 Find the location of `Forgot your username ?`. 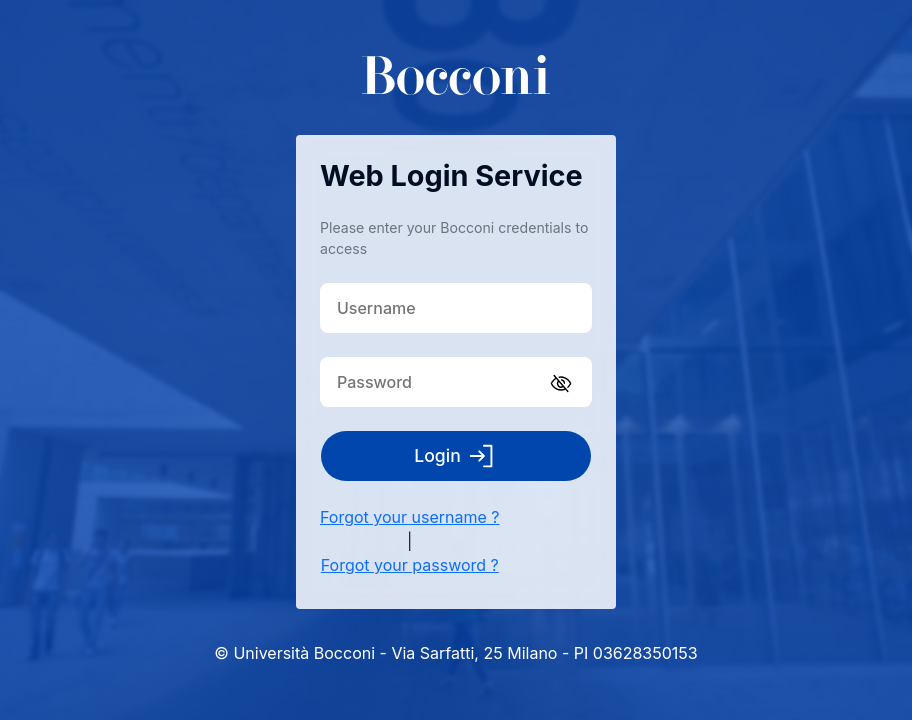

Forgot your username ? is located at coordinates (410, 517).